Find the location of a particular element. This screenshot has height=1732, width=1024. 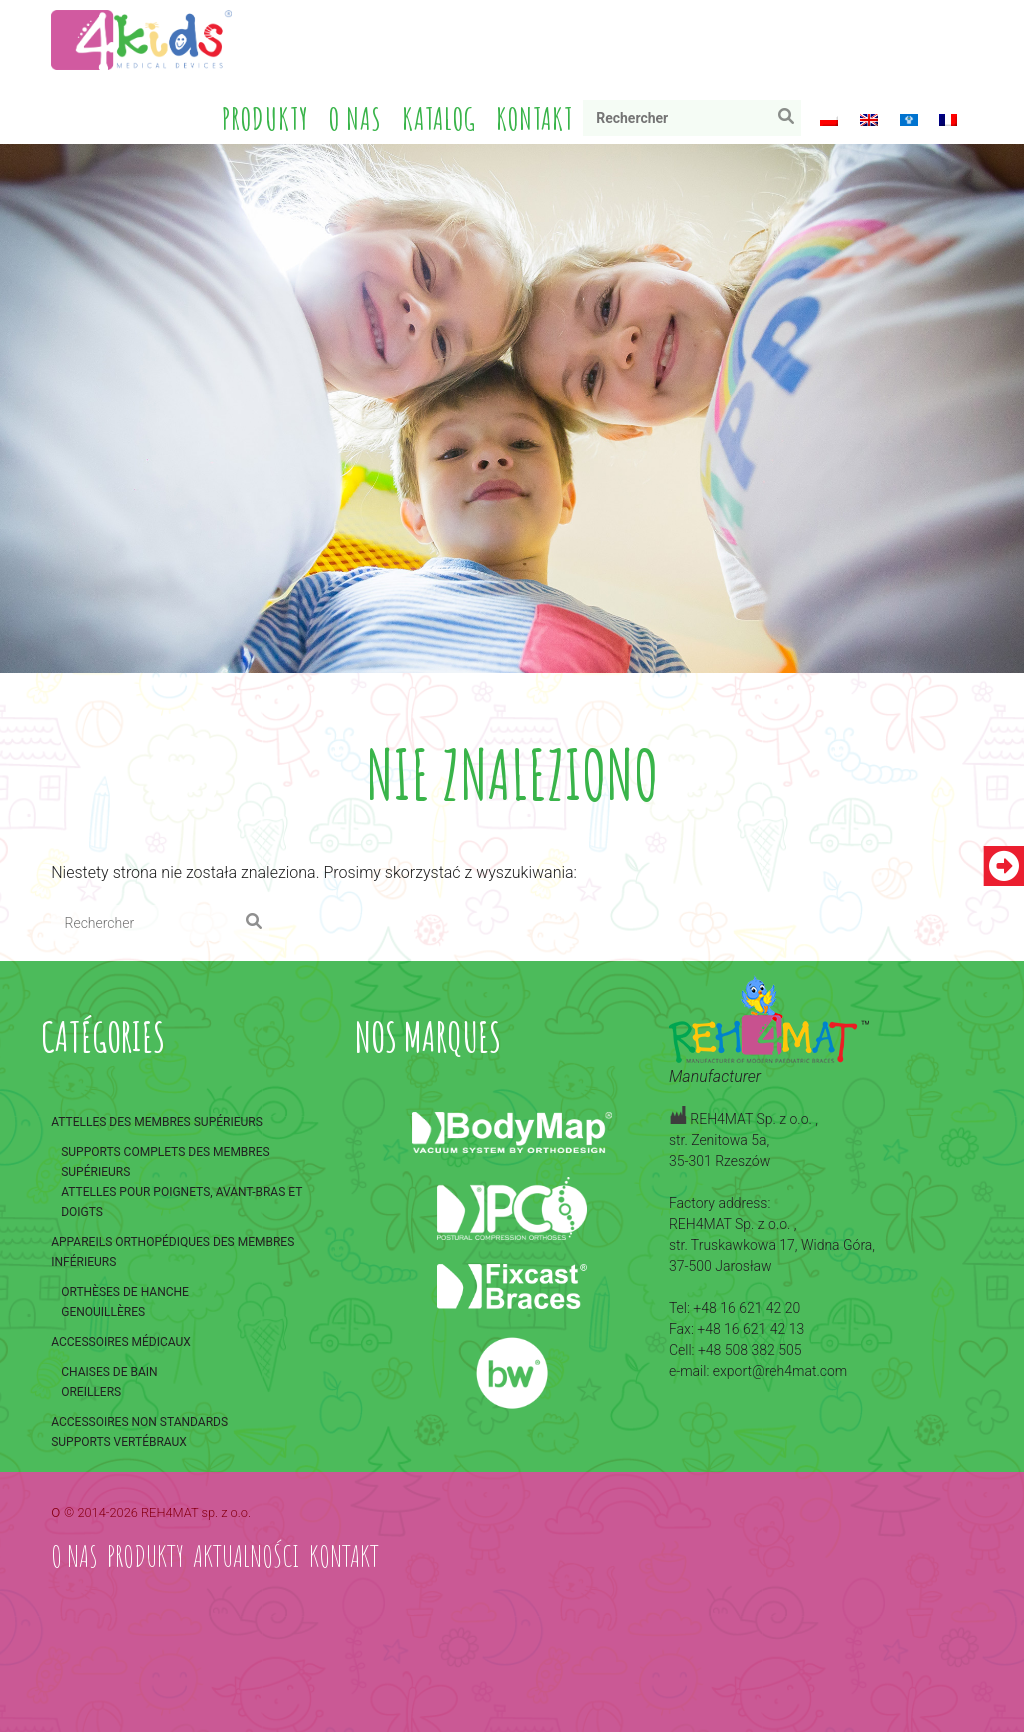

Appareils orthopédiques des membres inférieurs is located at coordinates (172, 1252).